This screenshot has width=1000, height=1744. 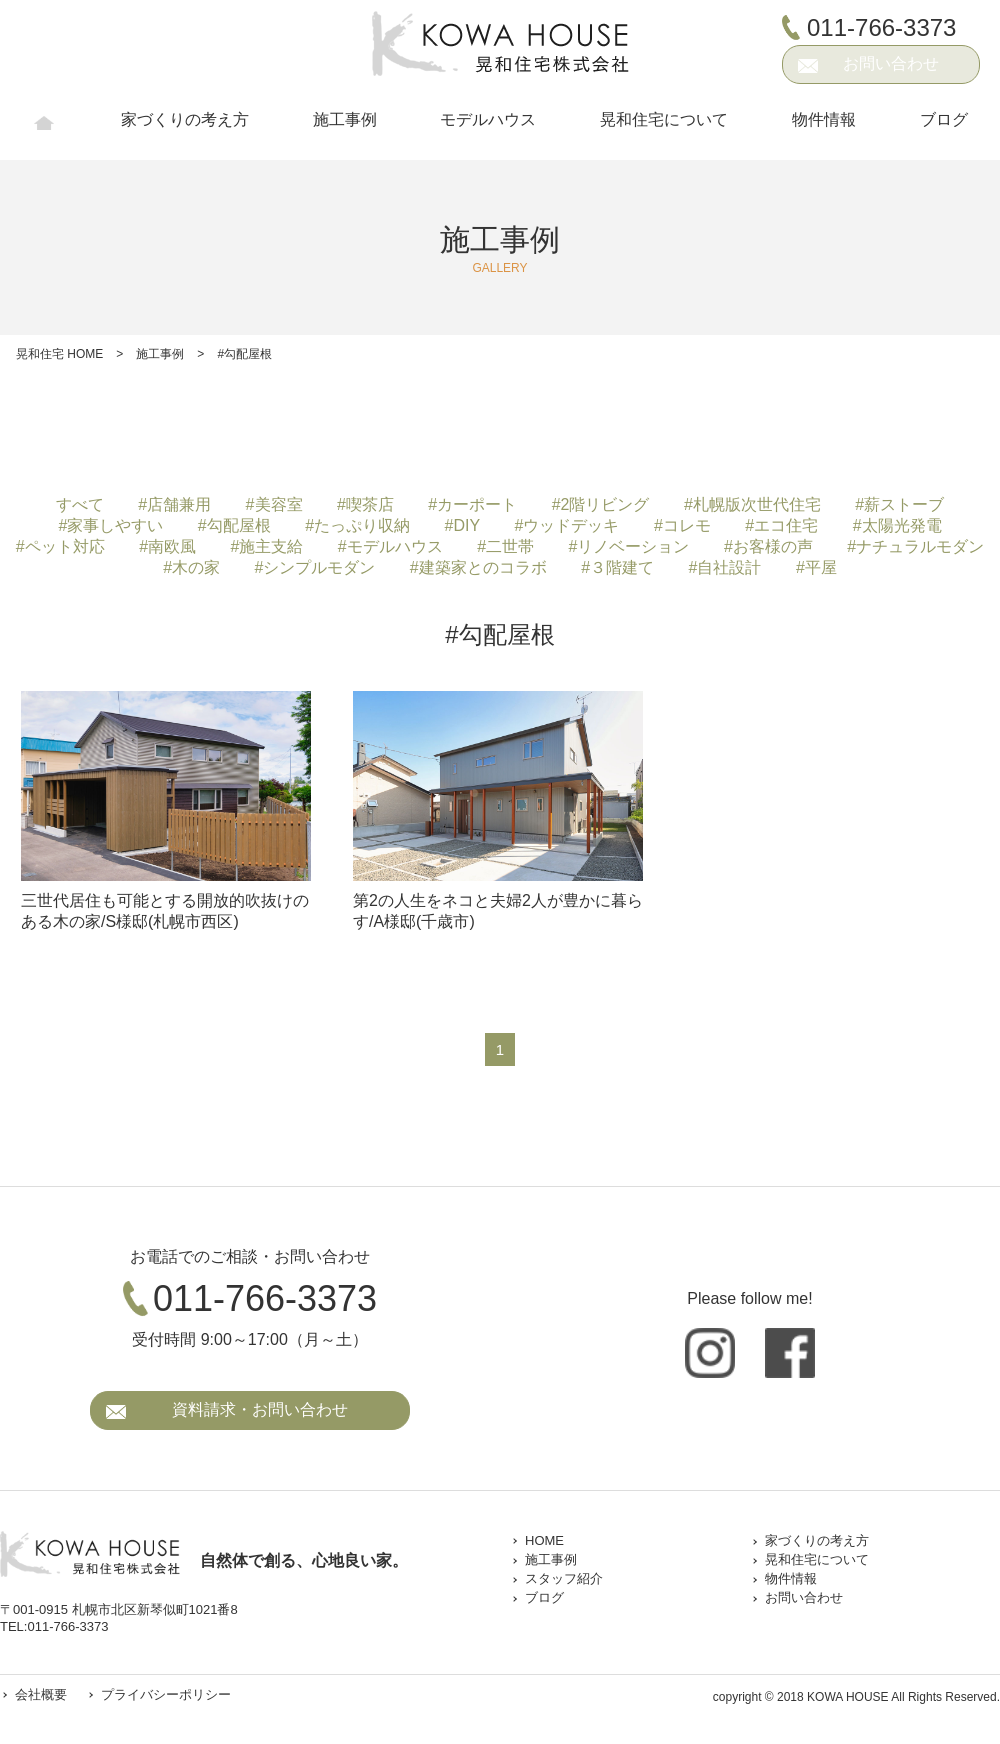 I want to click on #南欧風, so click(x=167, y=546).